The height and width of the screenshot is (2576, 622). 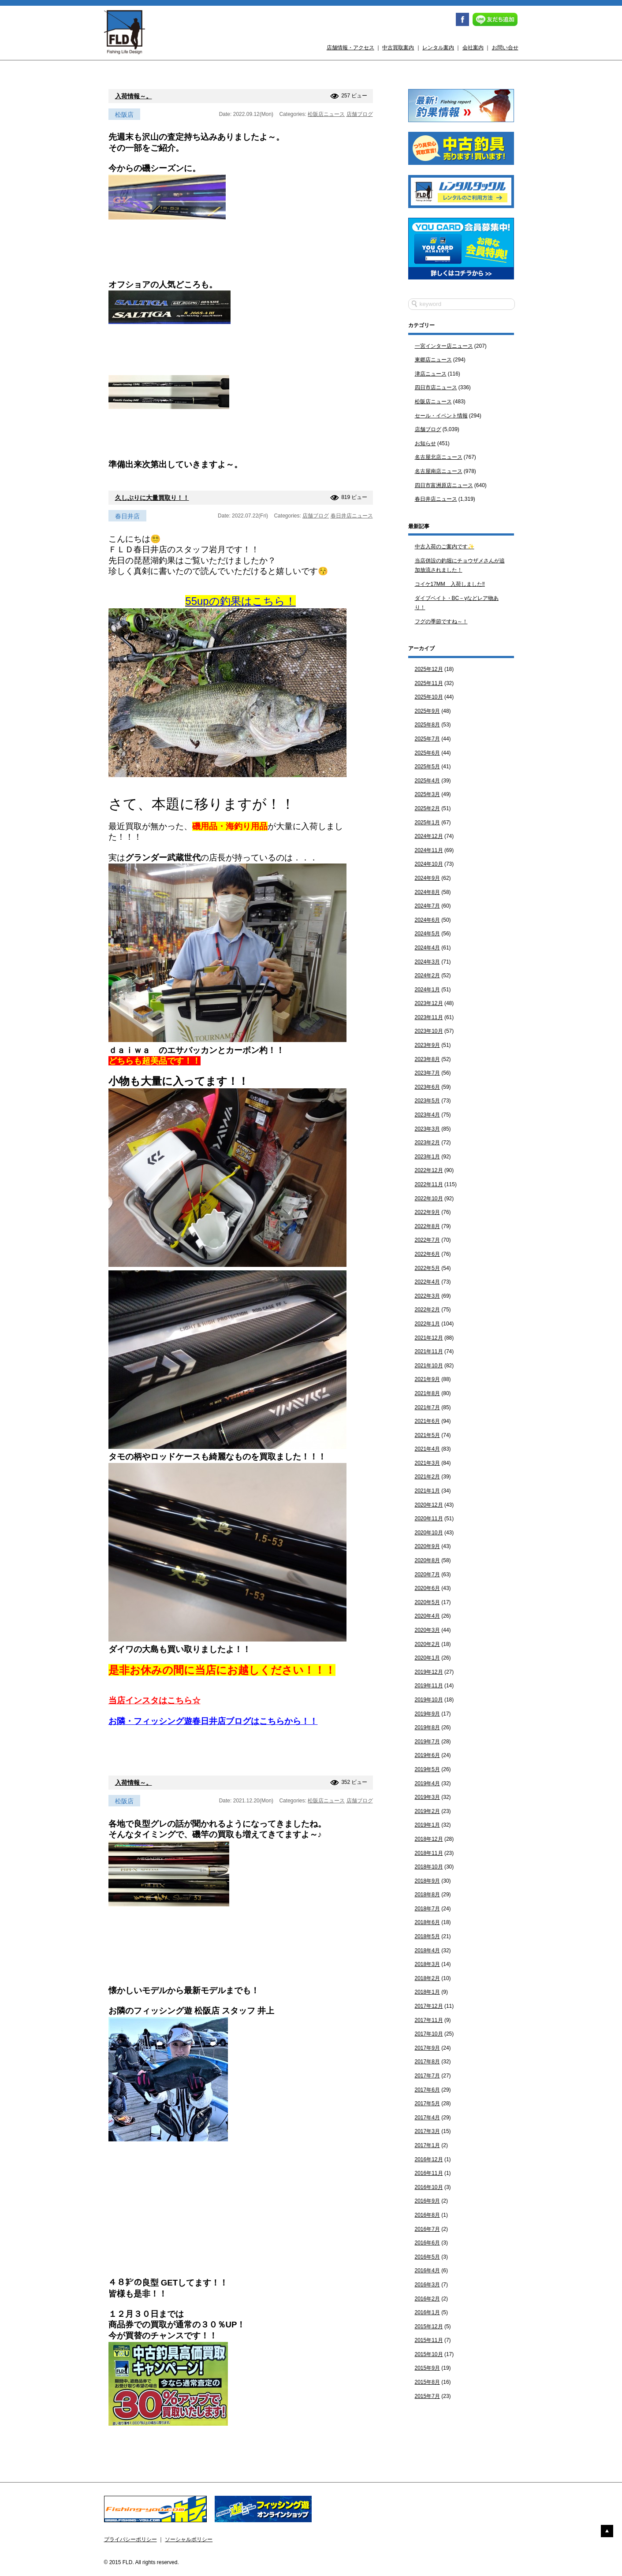 I want to click on 2016年5月, so click(x=427, y=2257).